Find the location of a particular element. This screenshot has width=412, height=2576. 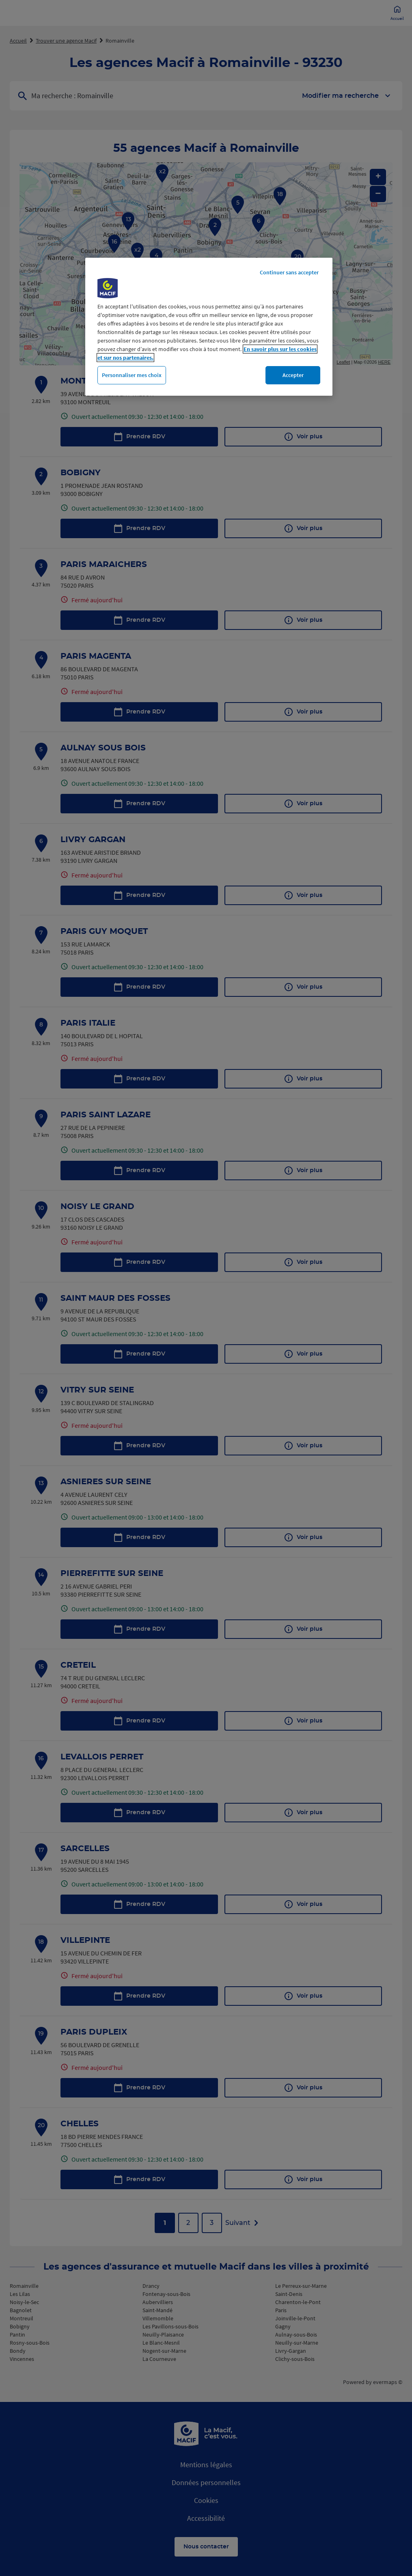

Continuer sans accepter is located at coordinates (289, 272).